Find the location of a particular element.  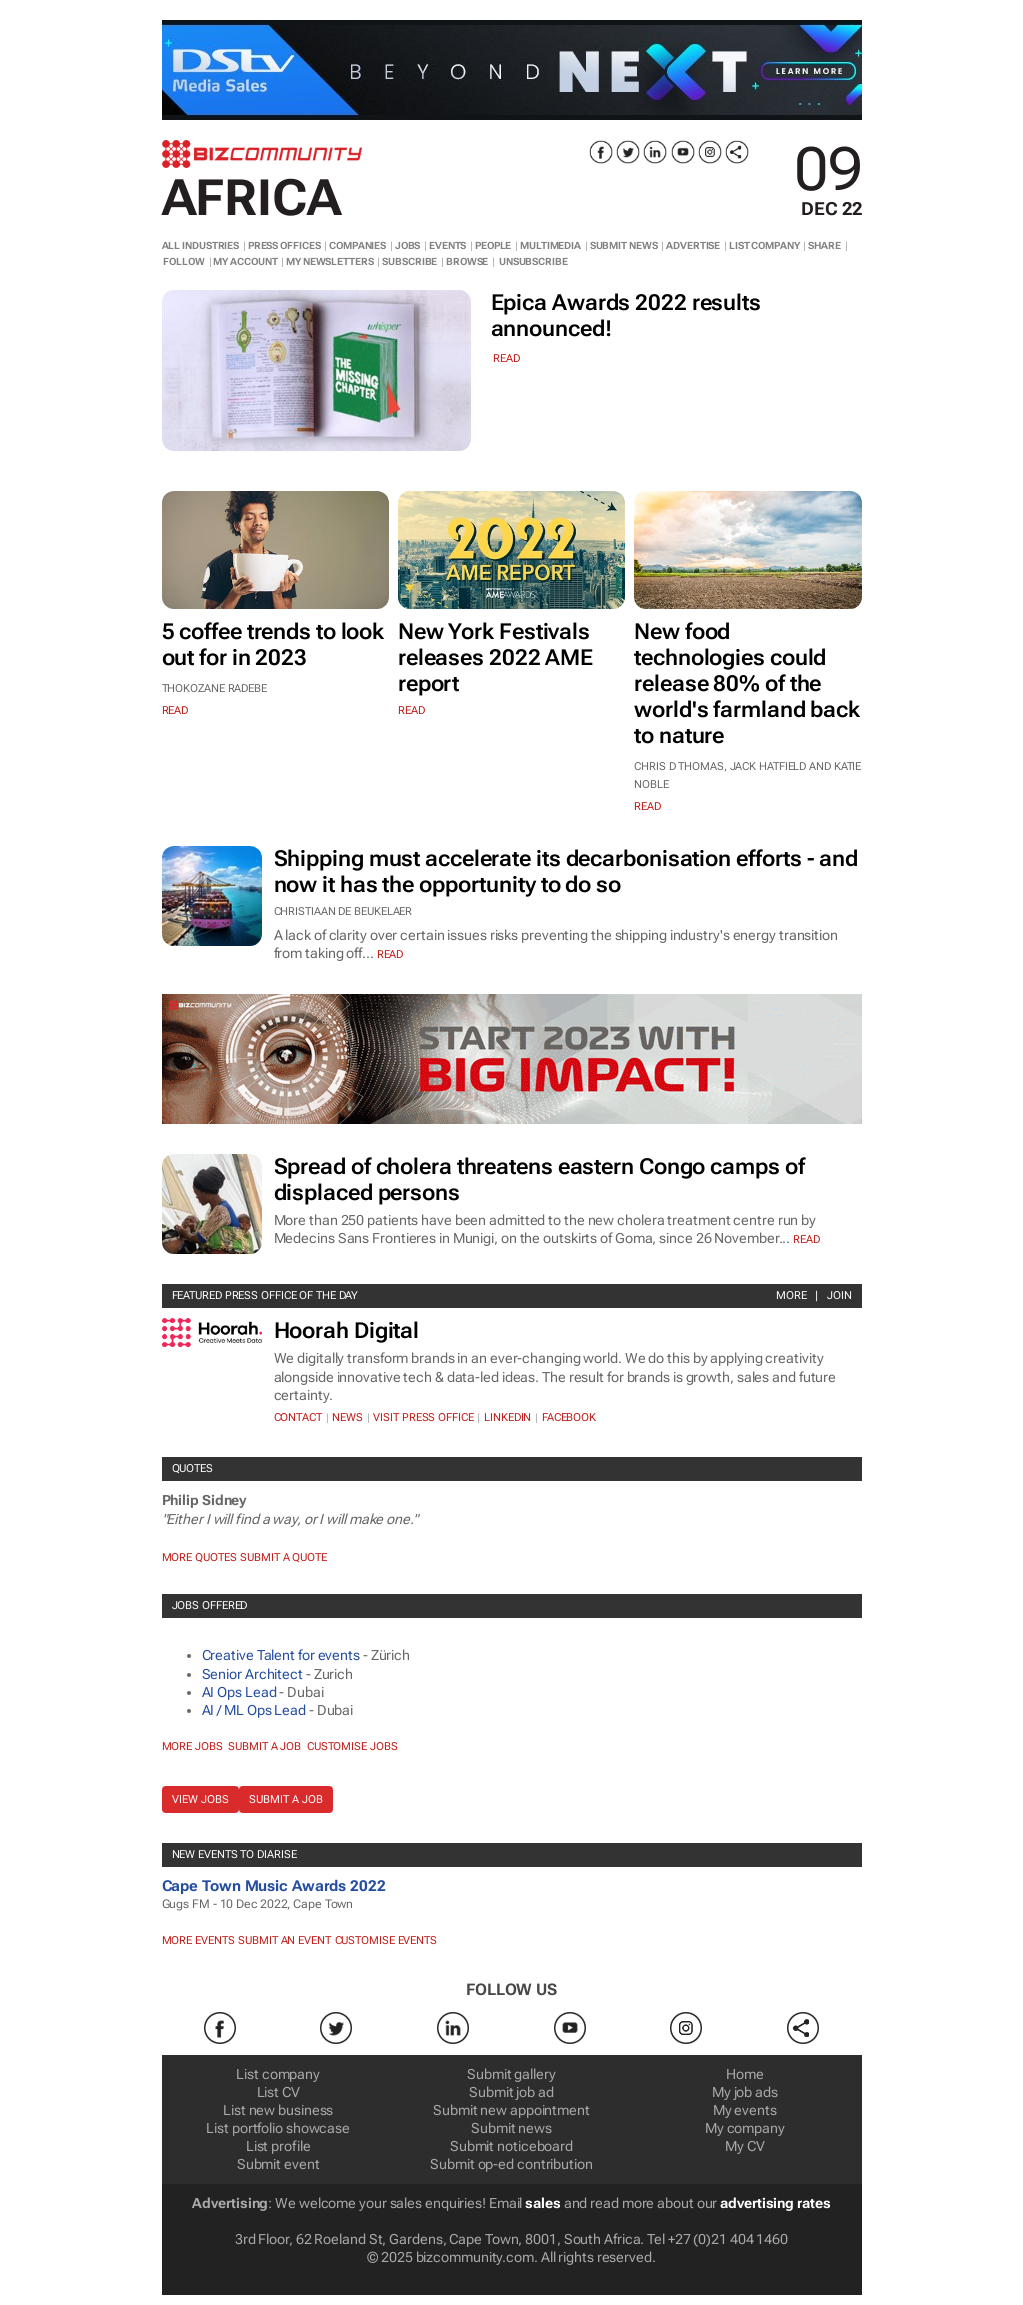

advertising rates is located at coordinates (775, 2203).